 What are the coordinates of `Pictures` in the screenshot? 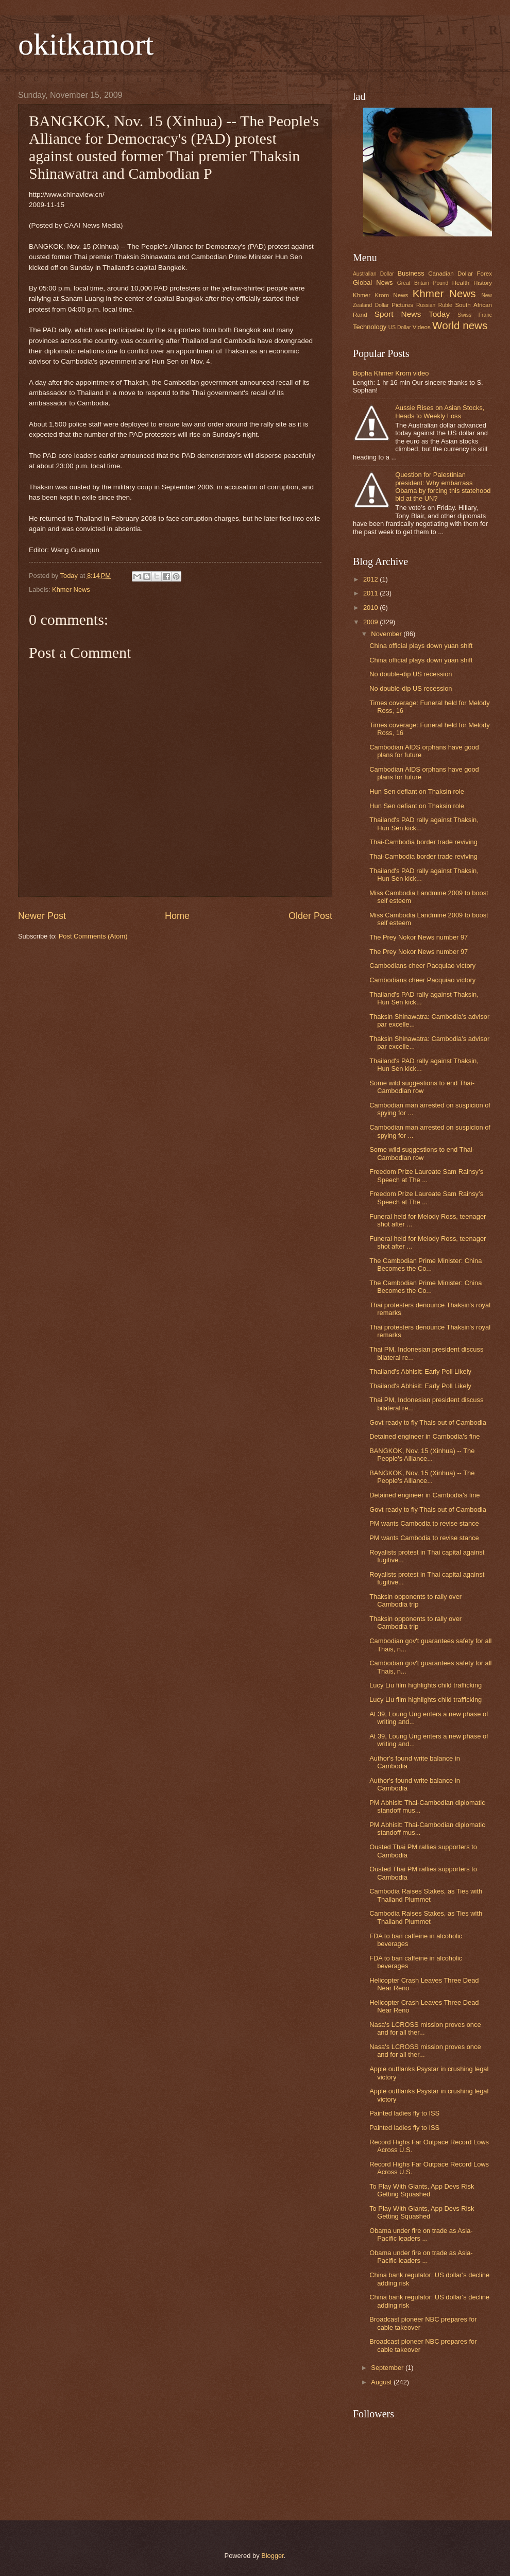 It's located at (402, 305).